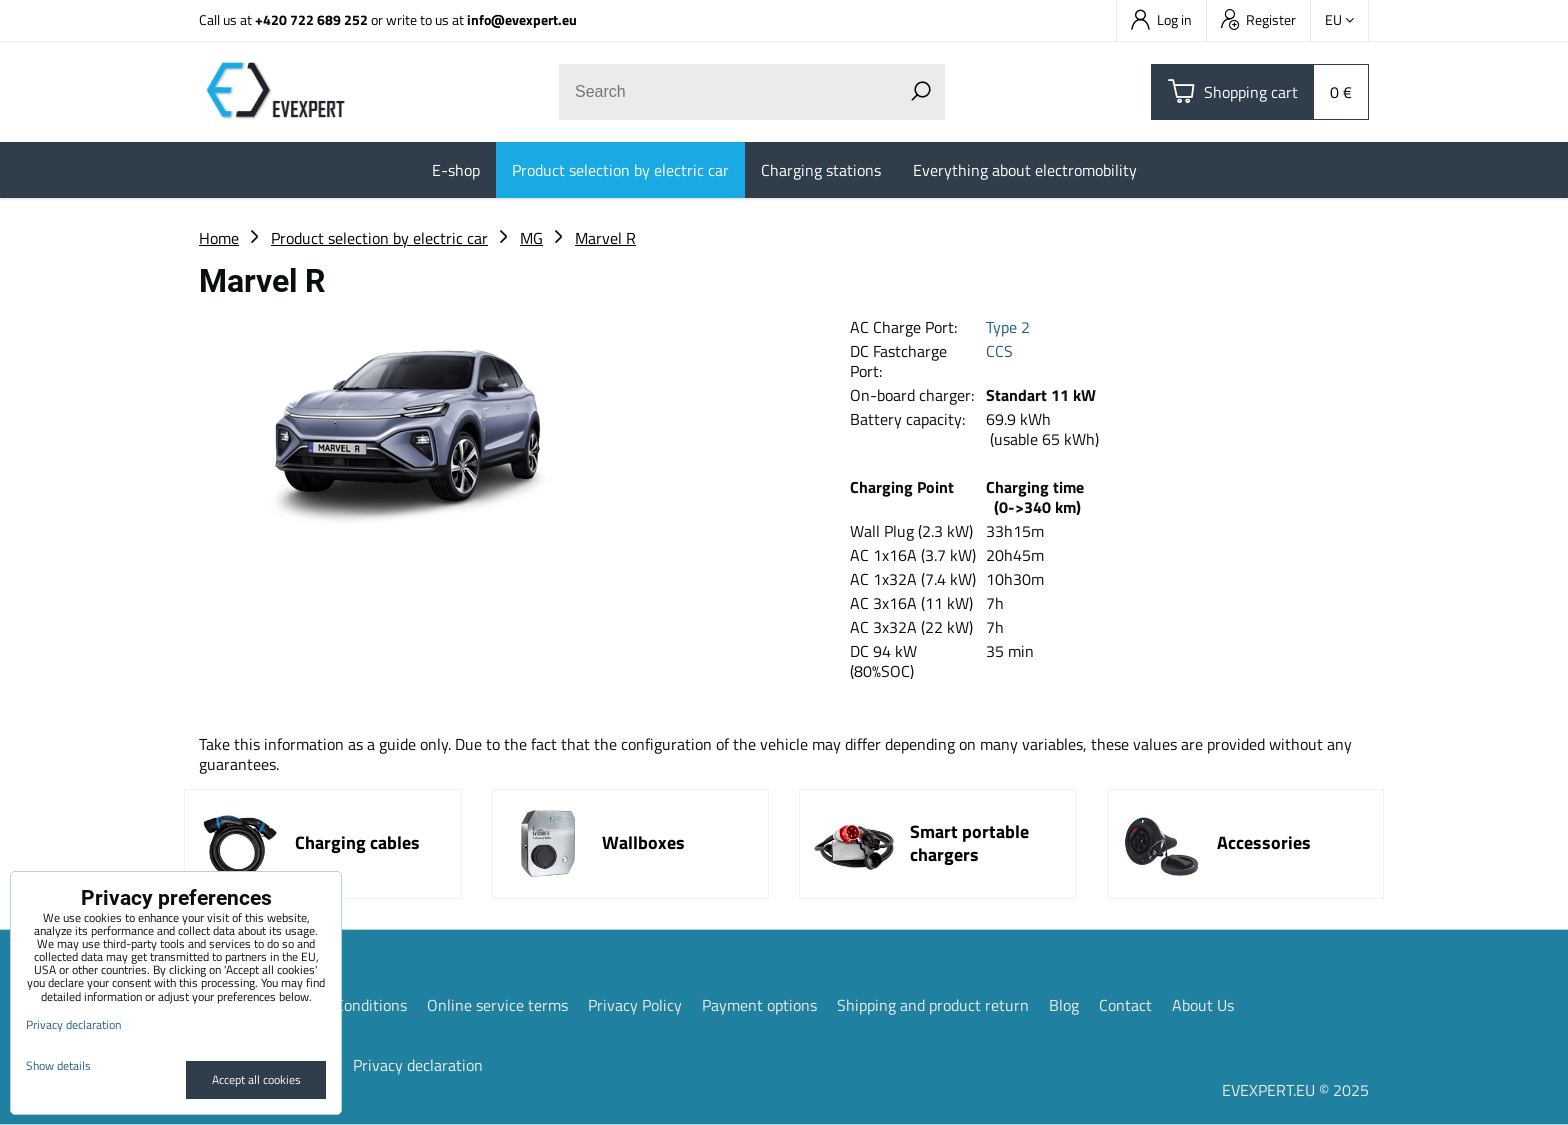 This screenshot has height=1125, width=1568. What do you see at coordinates (1258, 19) in the screenshot?
I see `Register` at bounding box center [1258, 19].